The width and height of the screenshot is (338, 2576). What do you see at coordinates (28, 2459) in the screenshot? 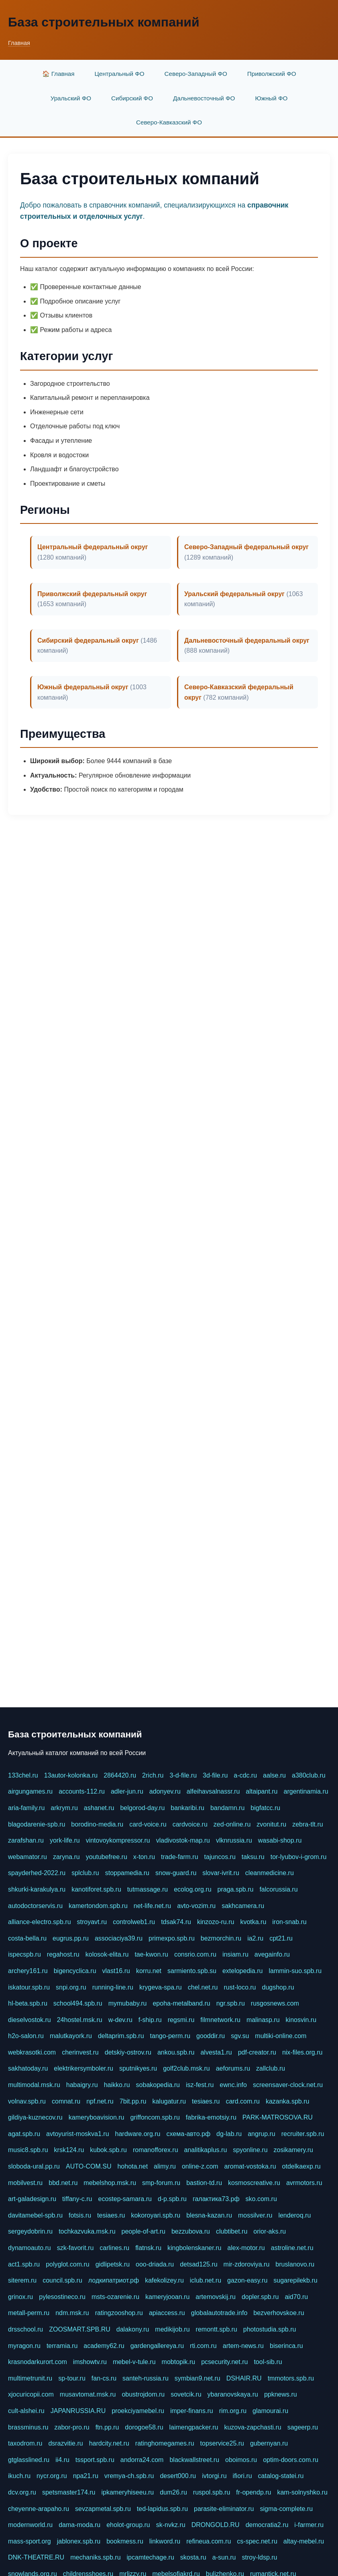
I see `gtglasslined.ru` at bounding box center [28, 2459].